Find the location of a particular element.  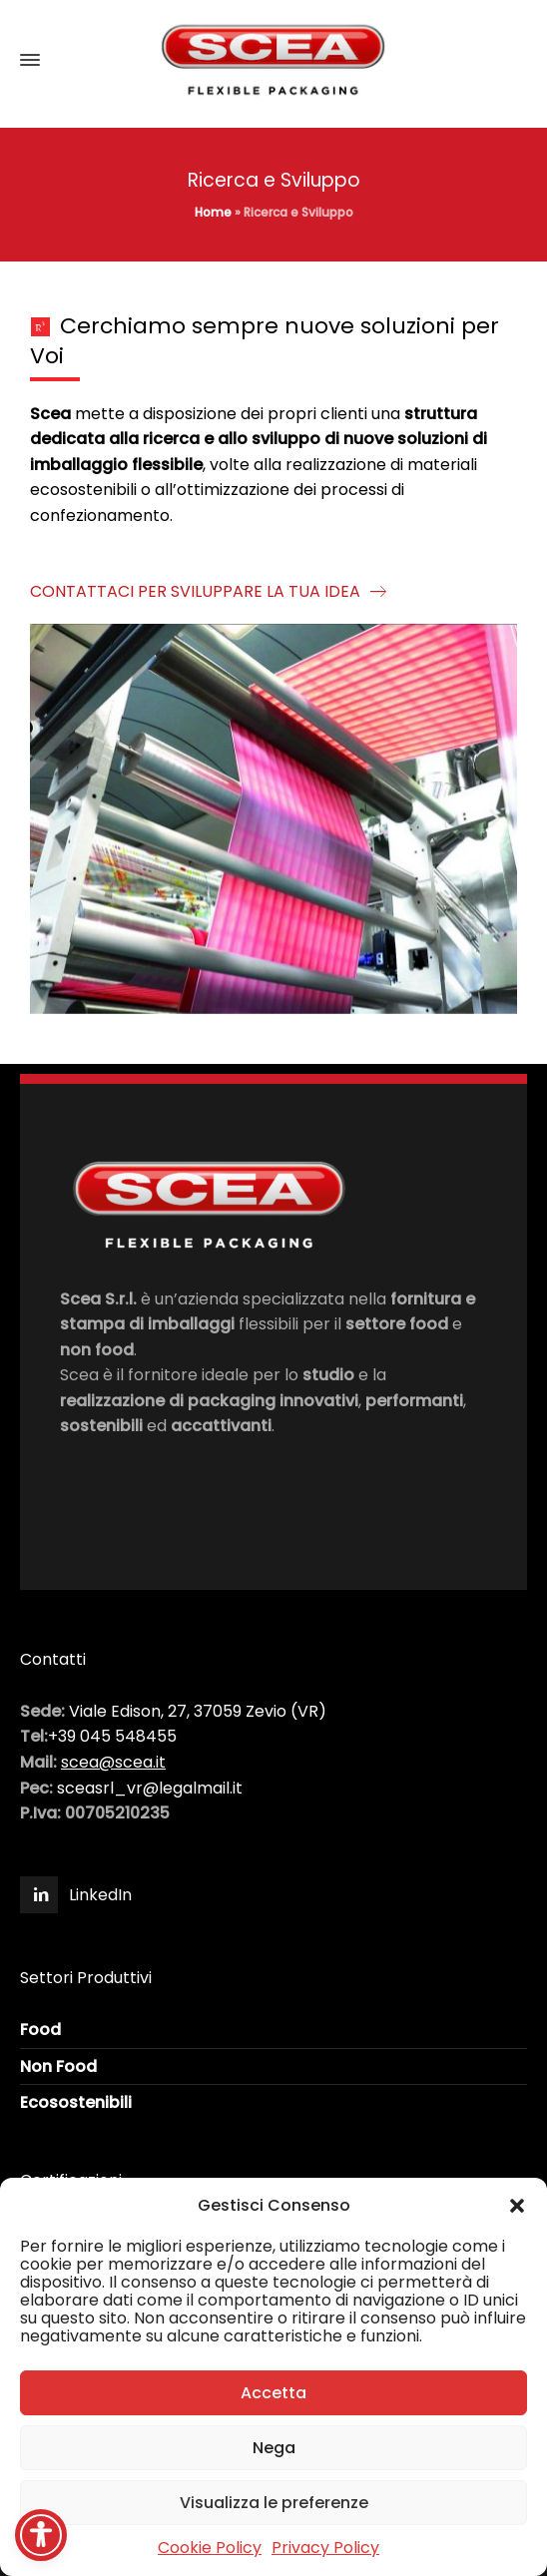

Viale Edison, 27, 37059 Zevio (VR) is located at coordinates (197, 1711).